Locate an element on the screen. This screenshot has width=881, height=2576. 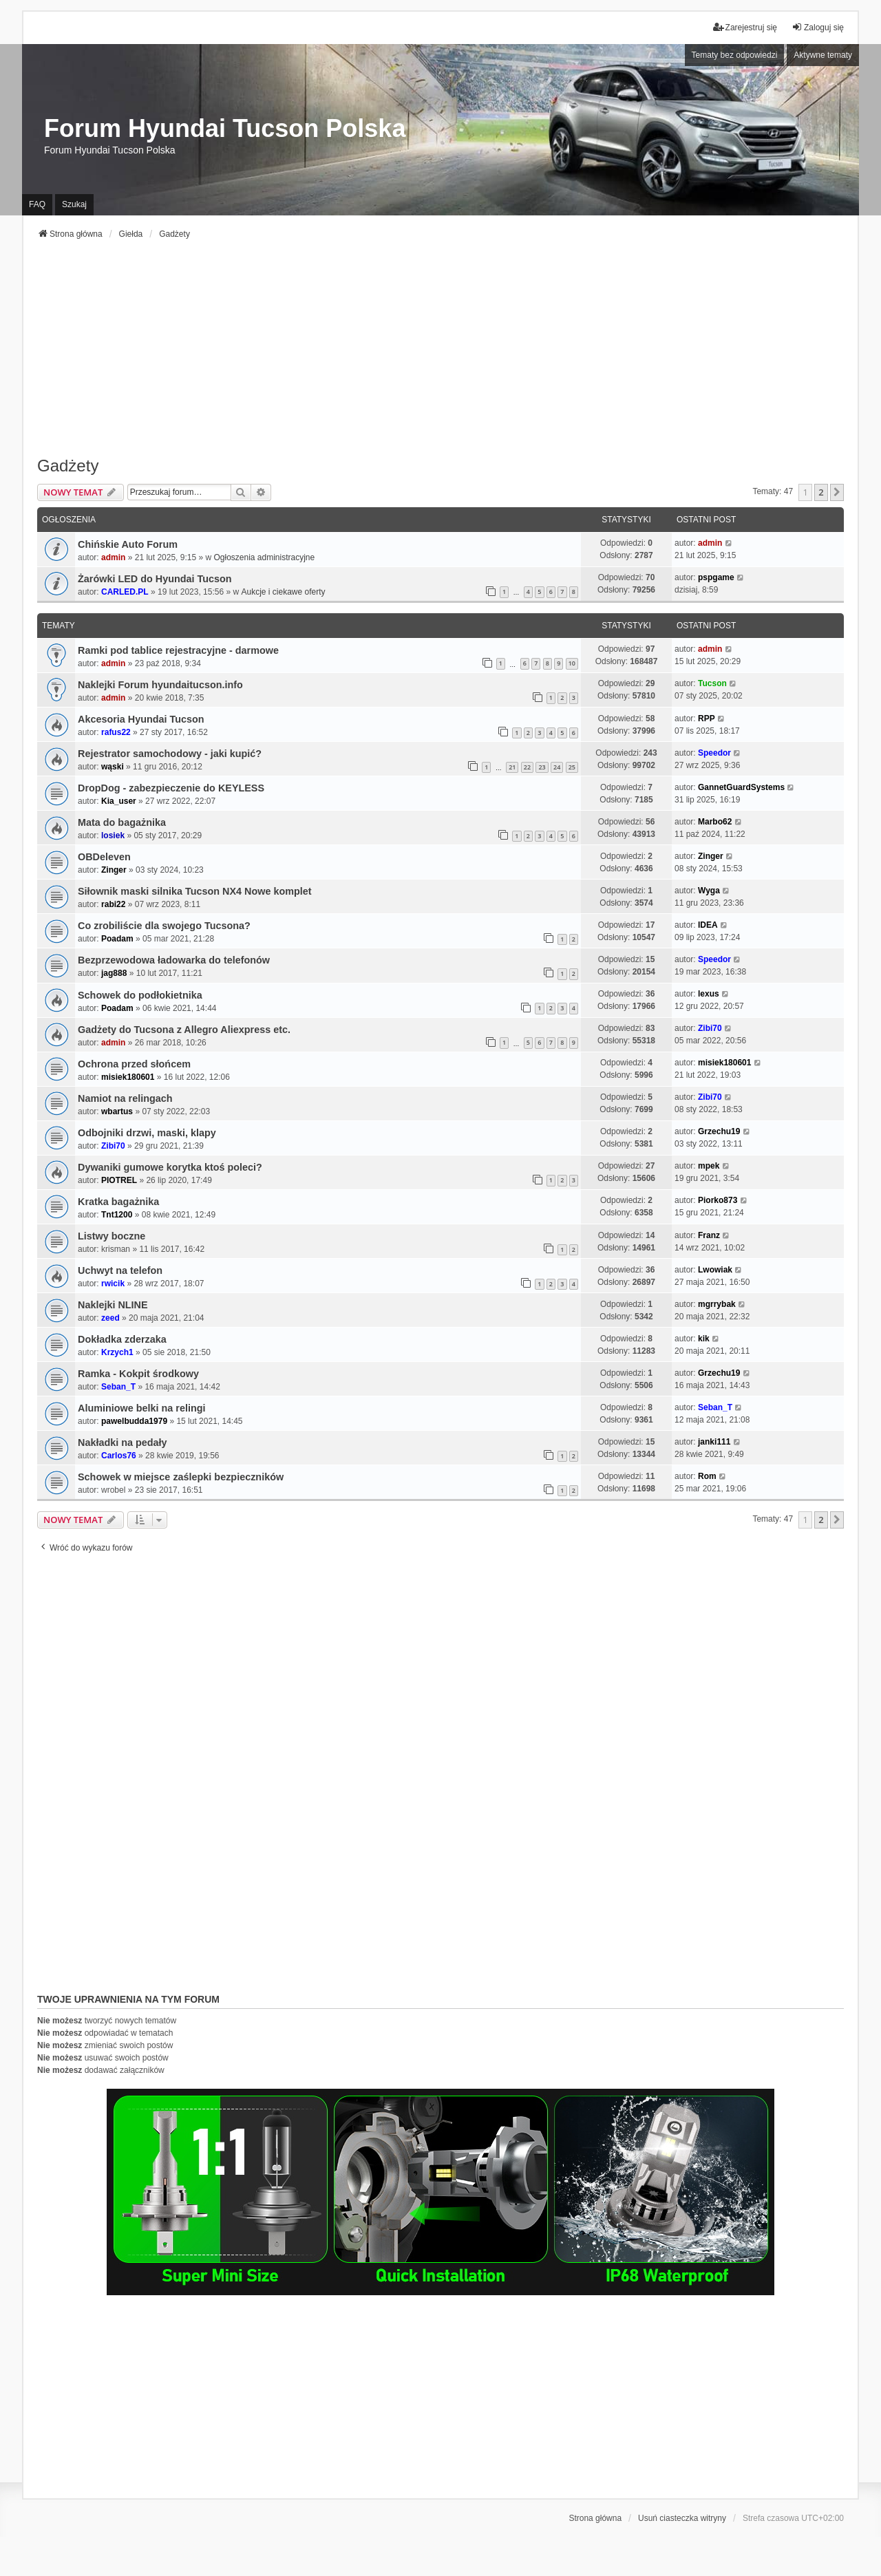
23 is located at coordinates (541, 767).